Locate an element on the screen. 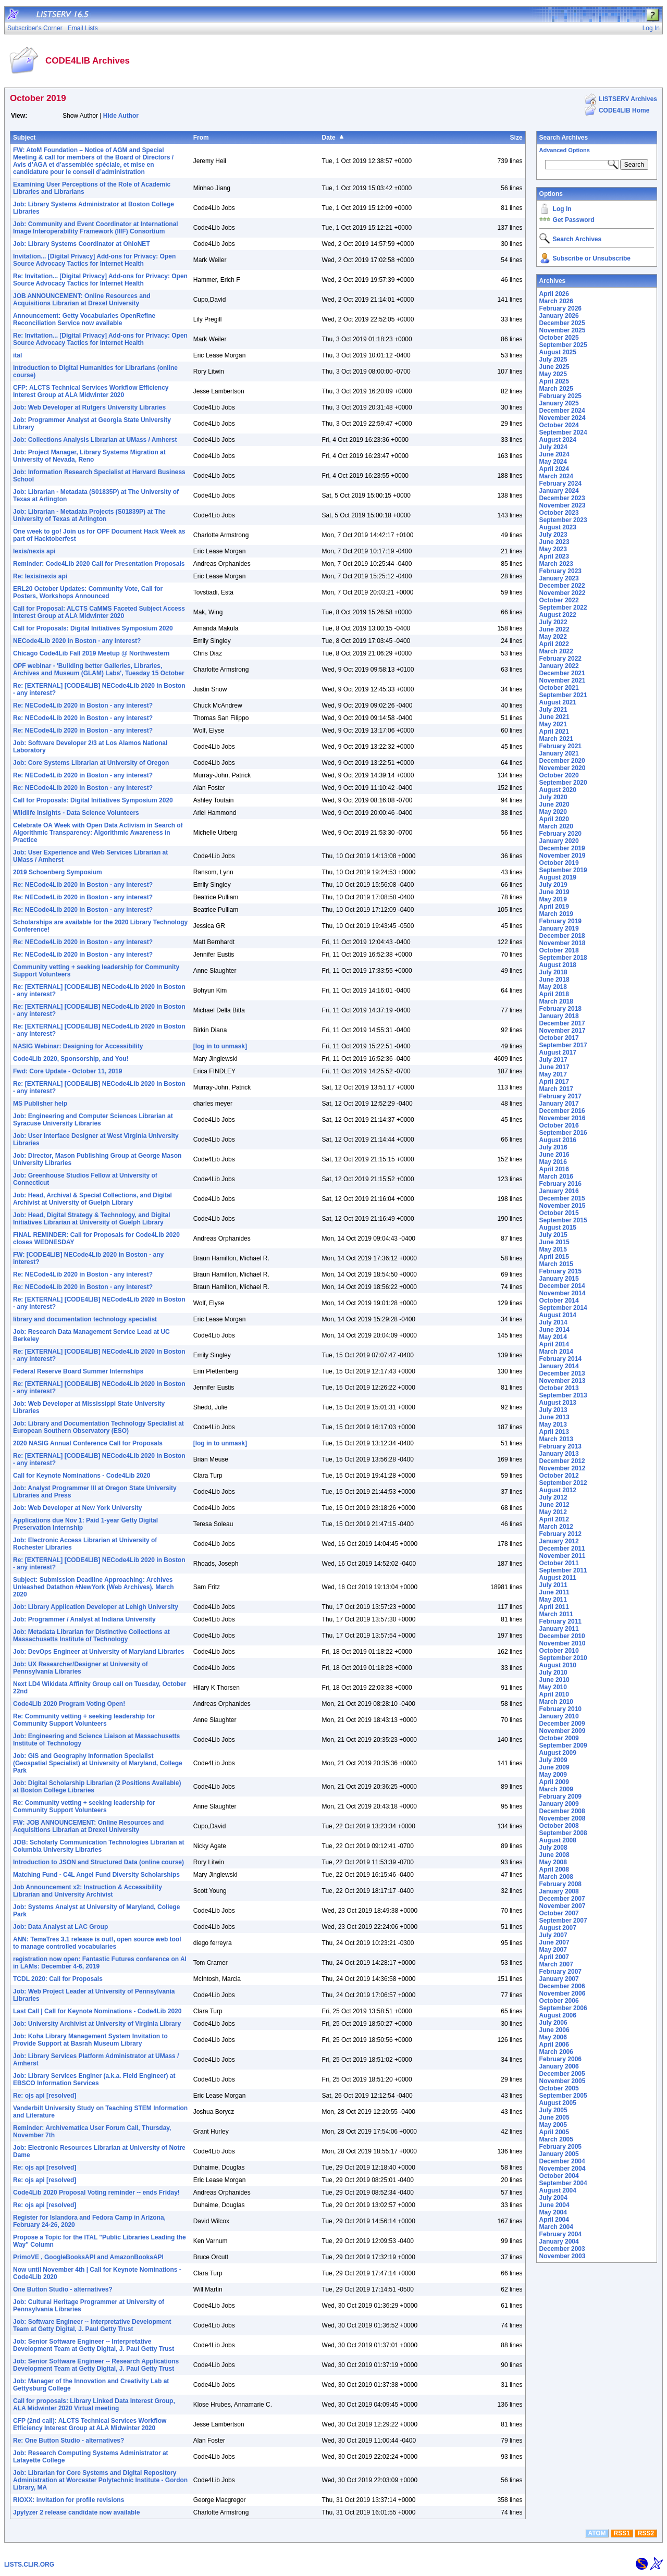  February 2005 is located at coordinates (560, 2146).